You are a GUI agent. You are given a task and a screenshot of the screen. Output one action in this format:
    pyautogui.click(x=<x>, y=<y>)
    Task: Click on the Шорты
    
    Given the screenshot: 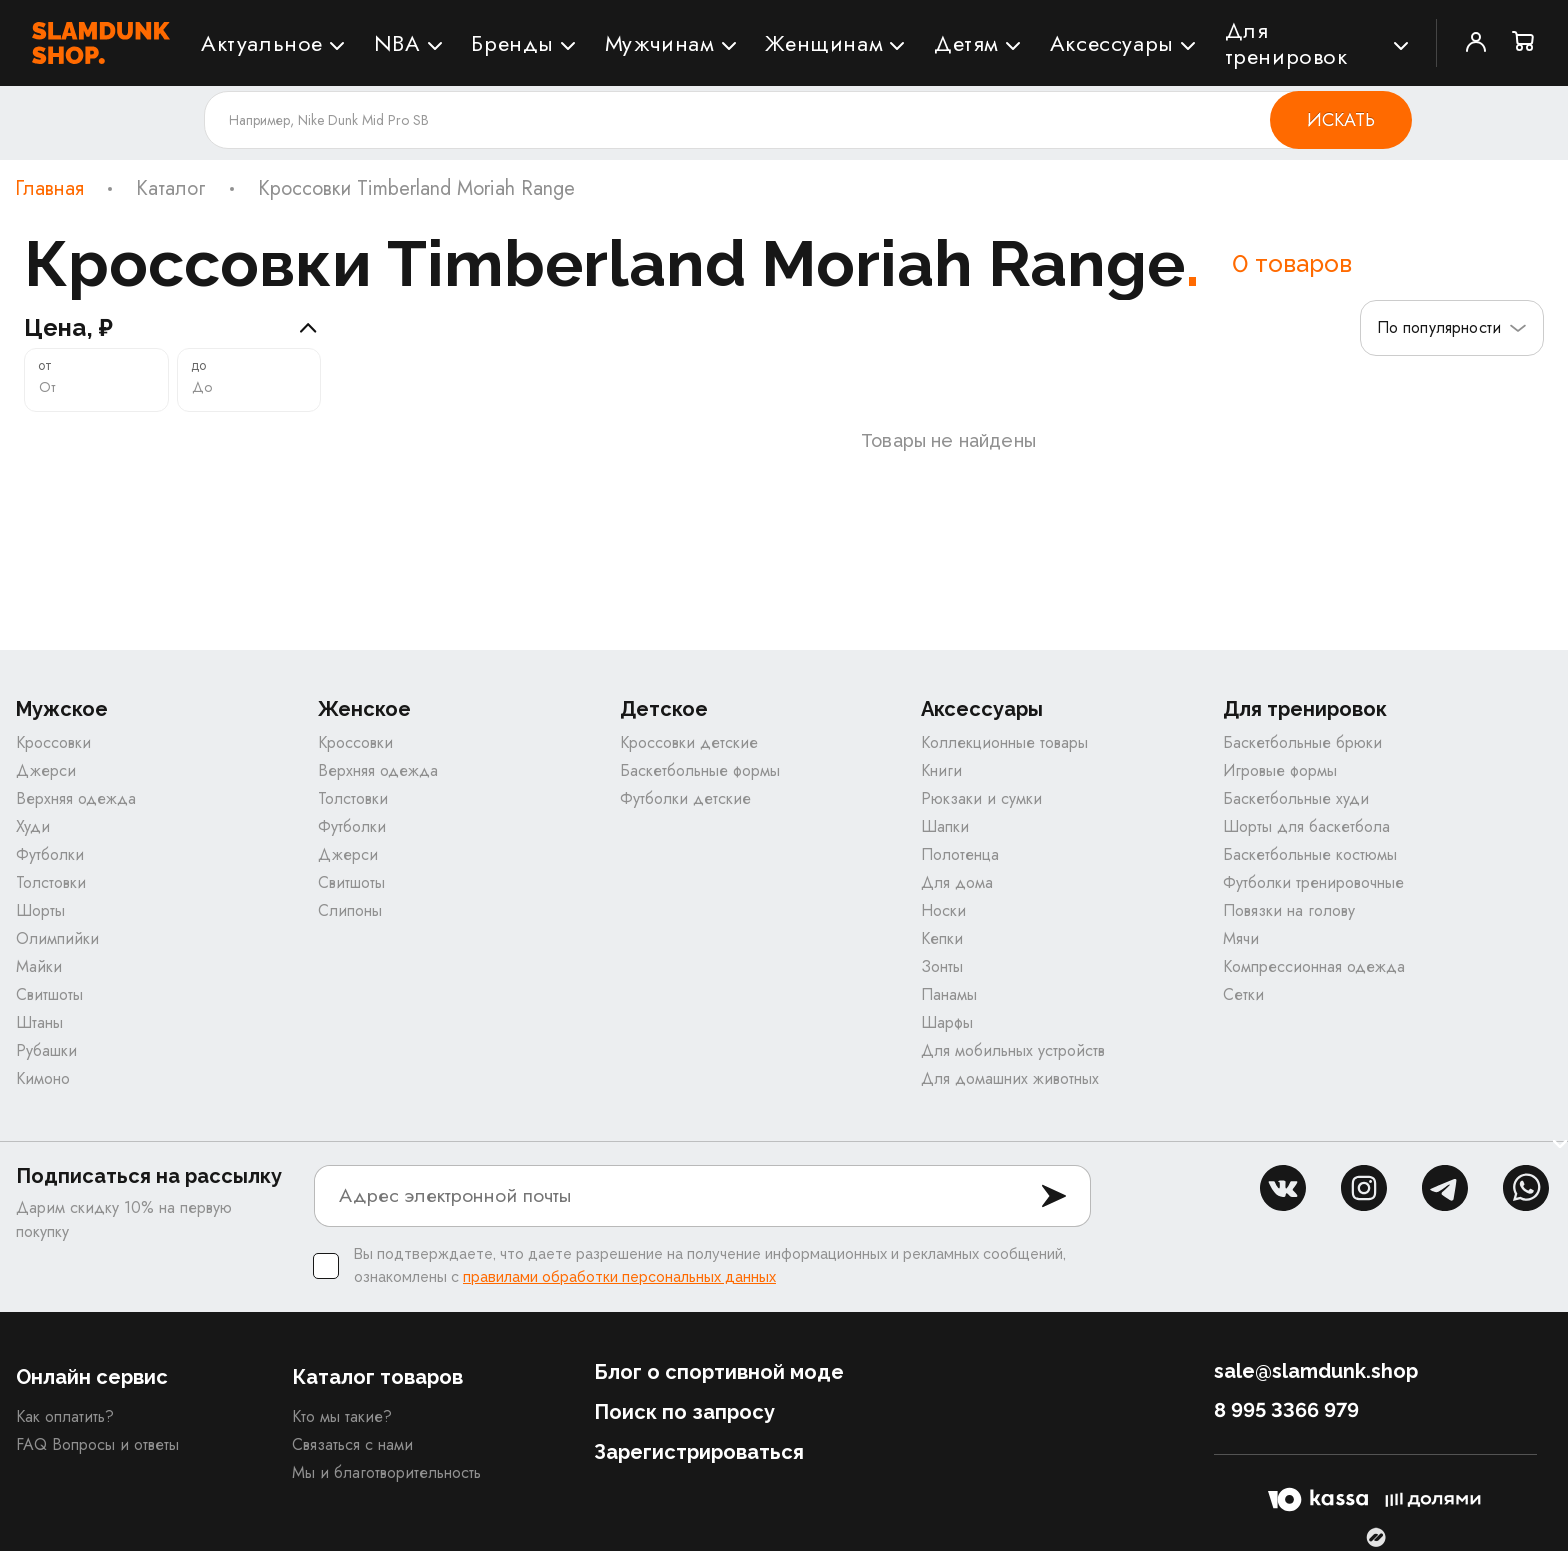 What is the action you would take?
    pyautogui.click(x=40, y=910)
    